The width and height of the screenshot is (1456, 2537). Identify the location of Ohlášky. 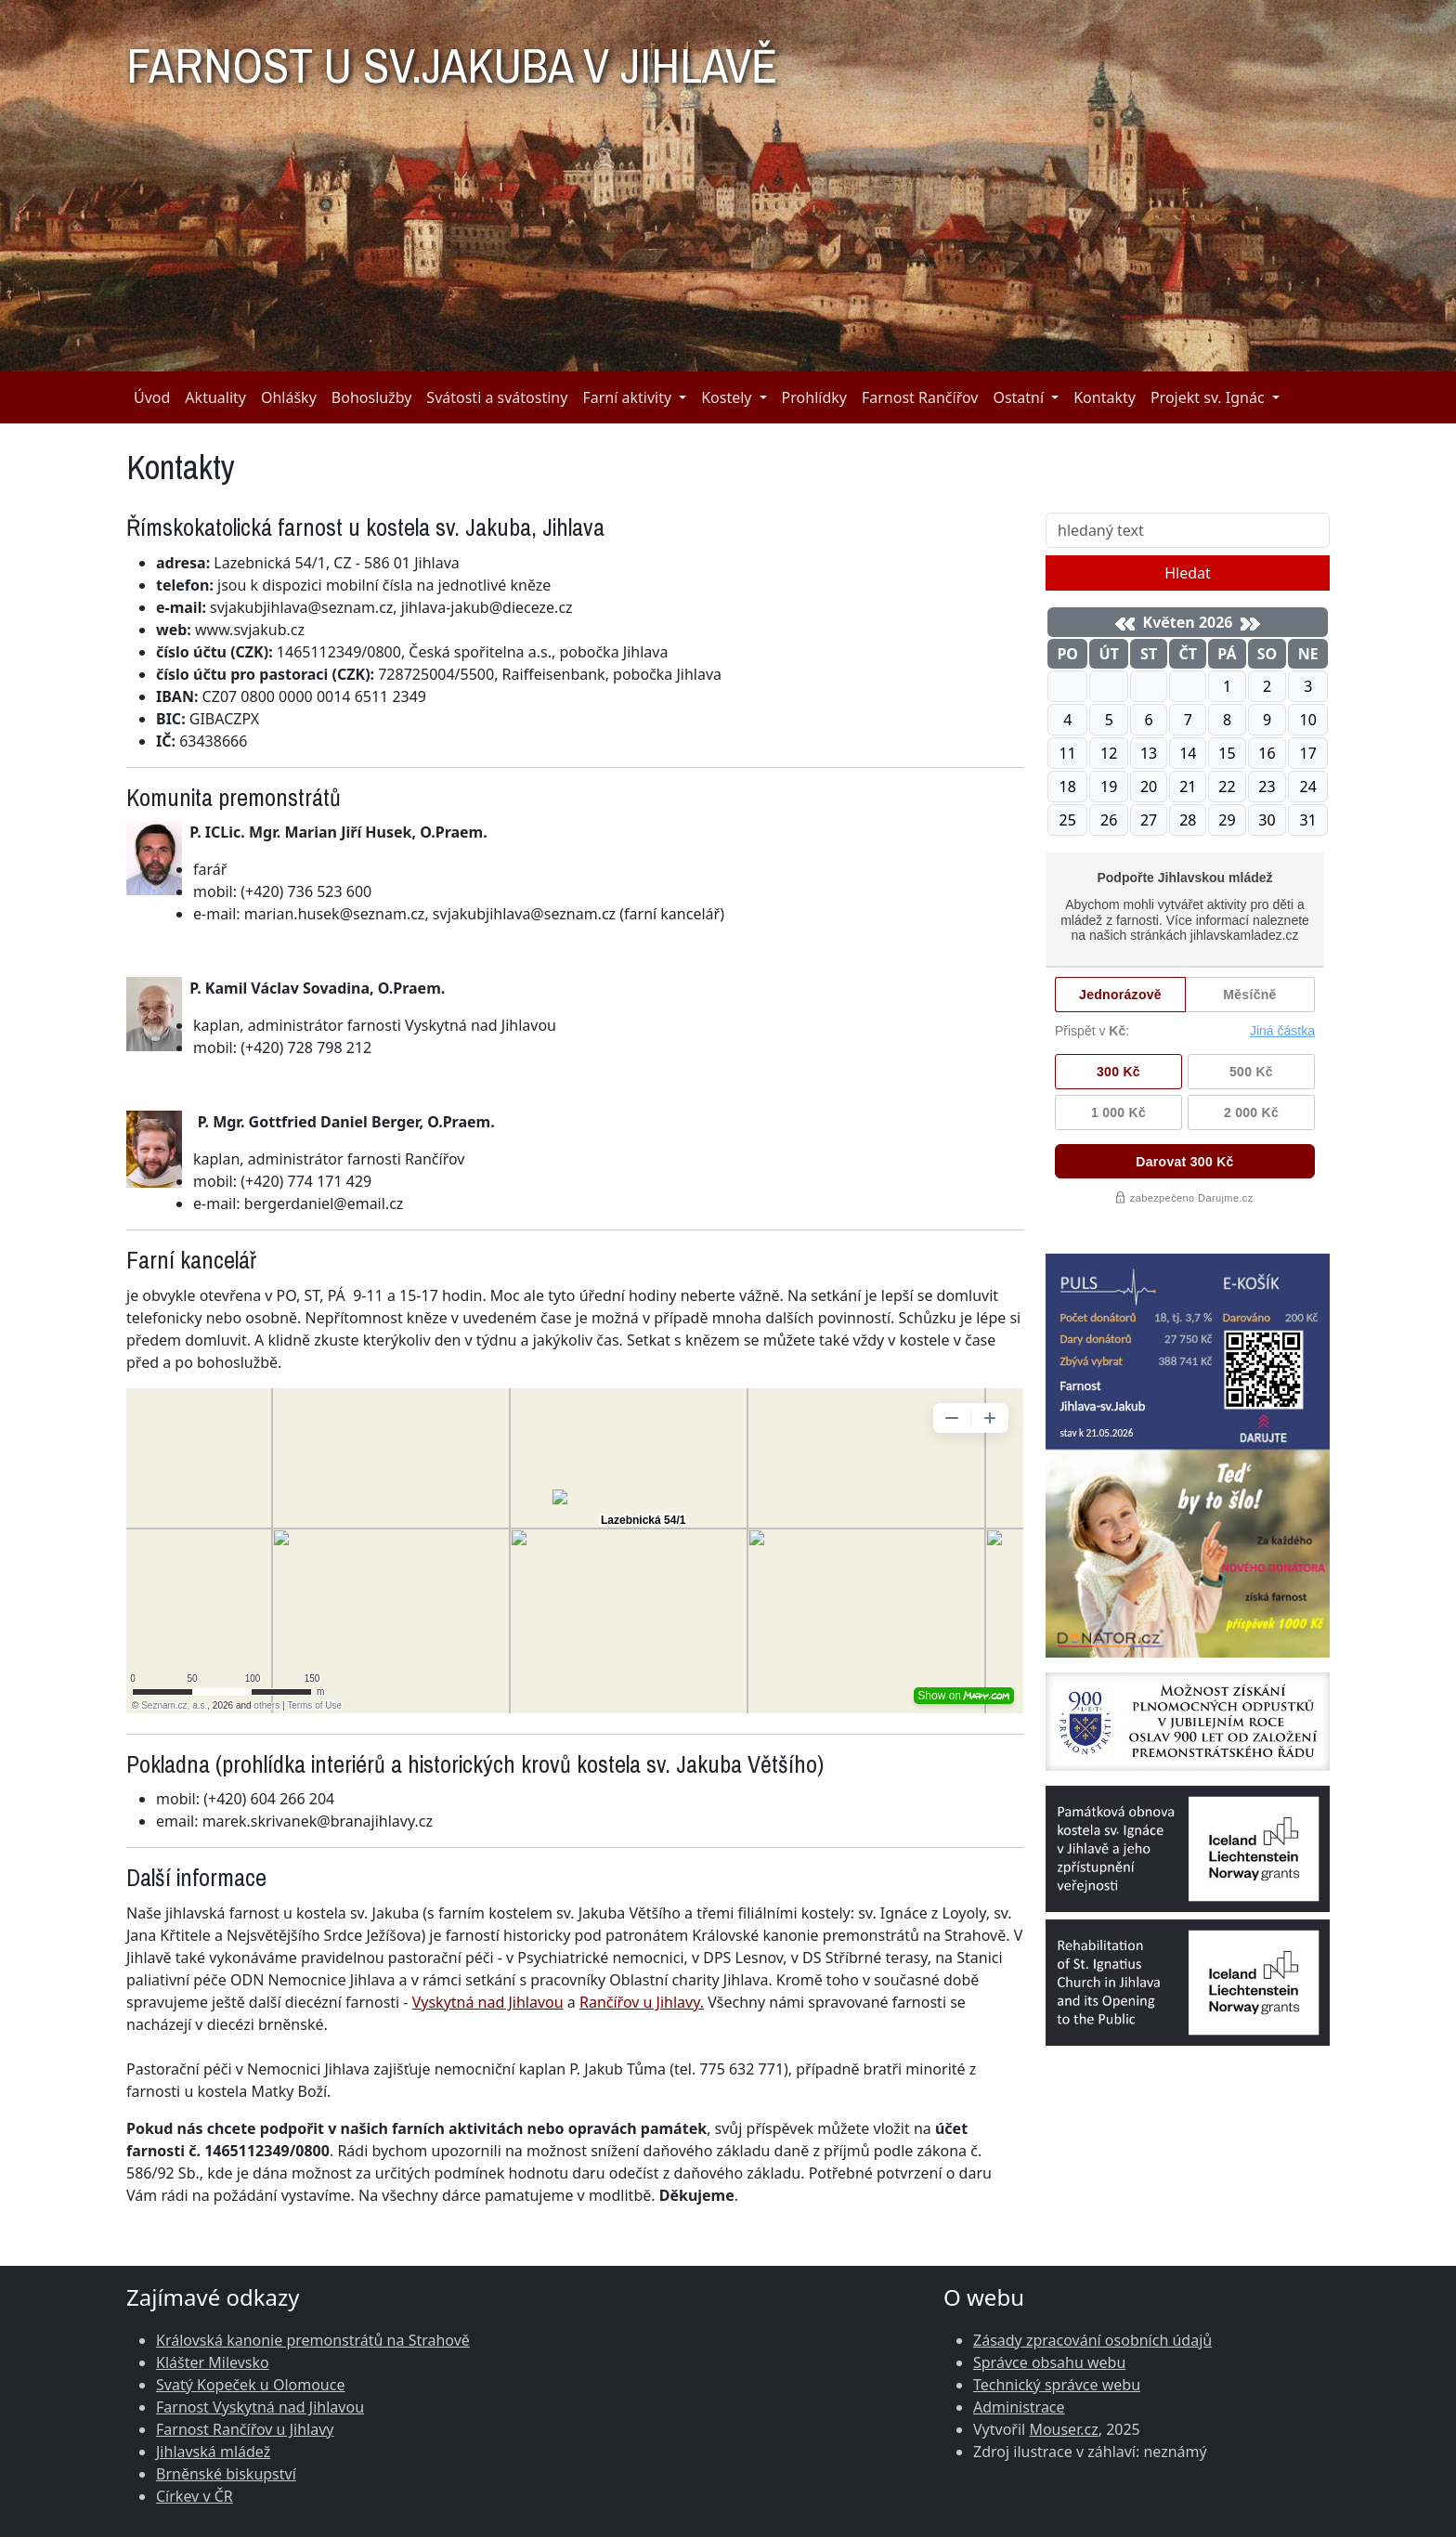
(289, 397).